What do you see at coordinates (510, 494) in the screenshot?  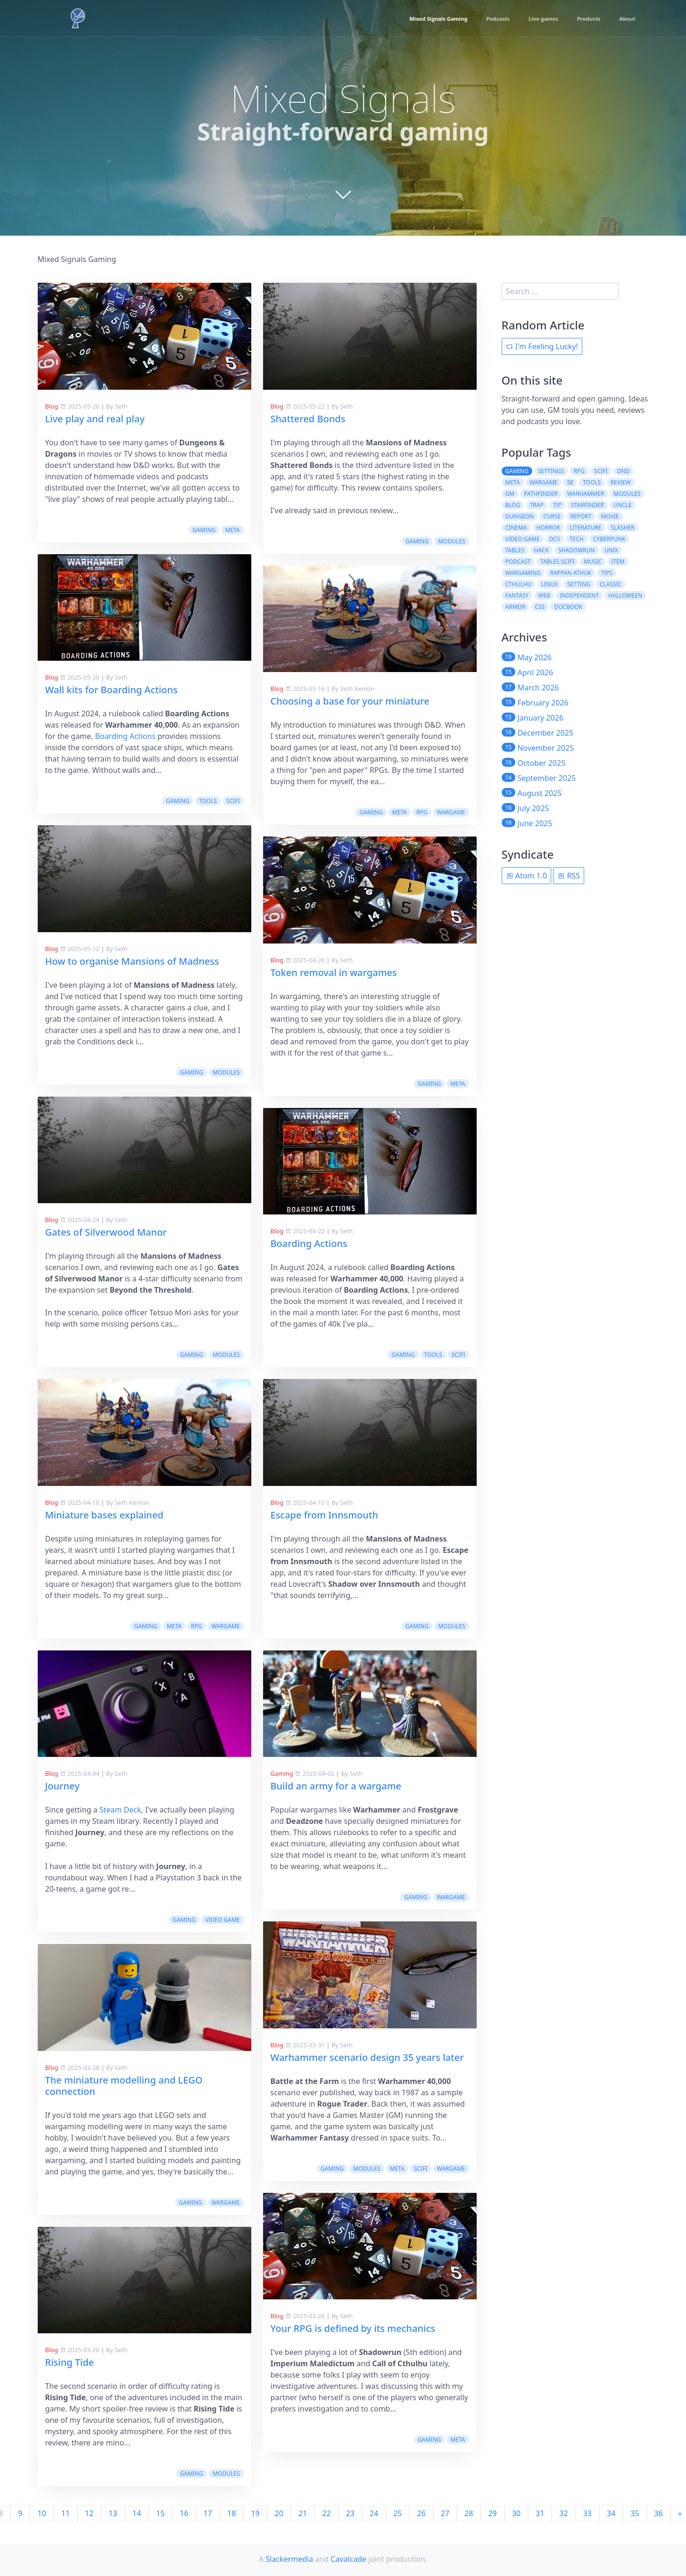 I see `gm` at bounding box center [510, 494].